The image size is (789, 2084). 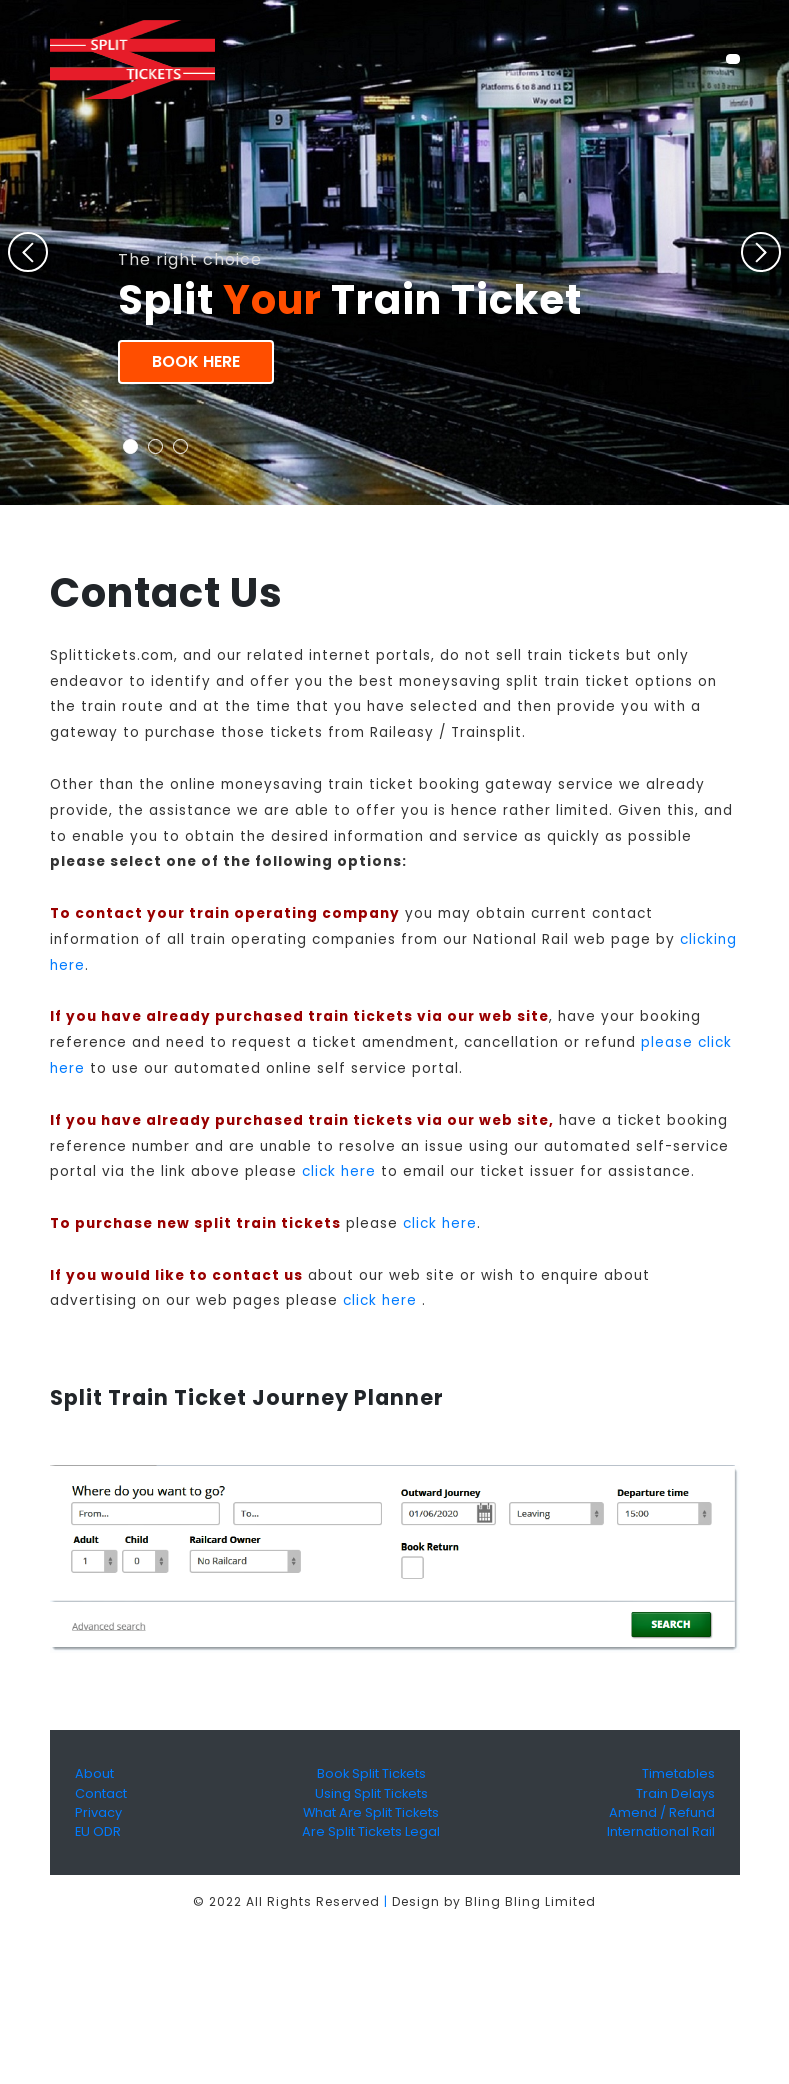 What do you see at coordinates (371, 1773) in the screenshot?
I see `Book Split Tickets` at bounding box center [371, 1773].